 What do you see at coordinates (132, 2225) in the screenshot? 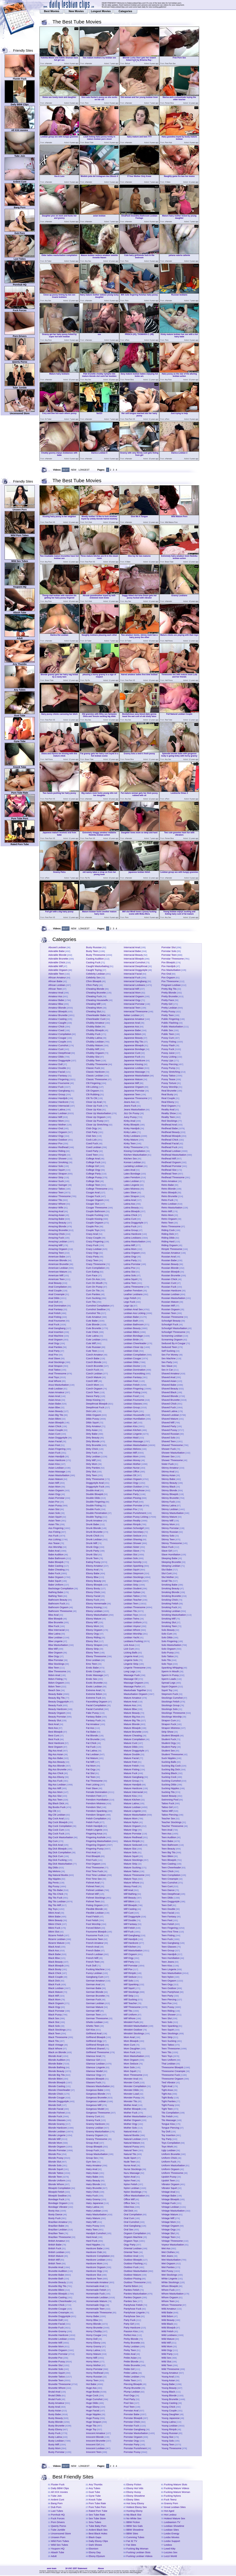
I see `Oral Gangbang` at bounding box center [132, 2225].